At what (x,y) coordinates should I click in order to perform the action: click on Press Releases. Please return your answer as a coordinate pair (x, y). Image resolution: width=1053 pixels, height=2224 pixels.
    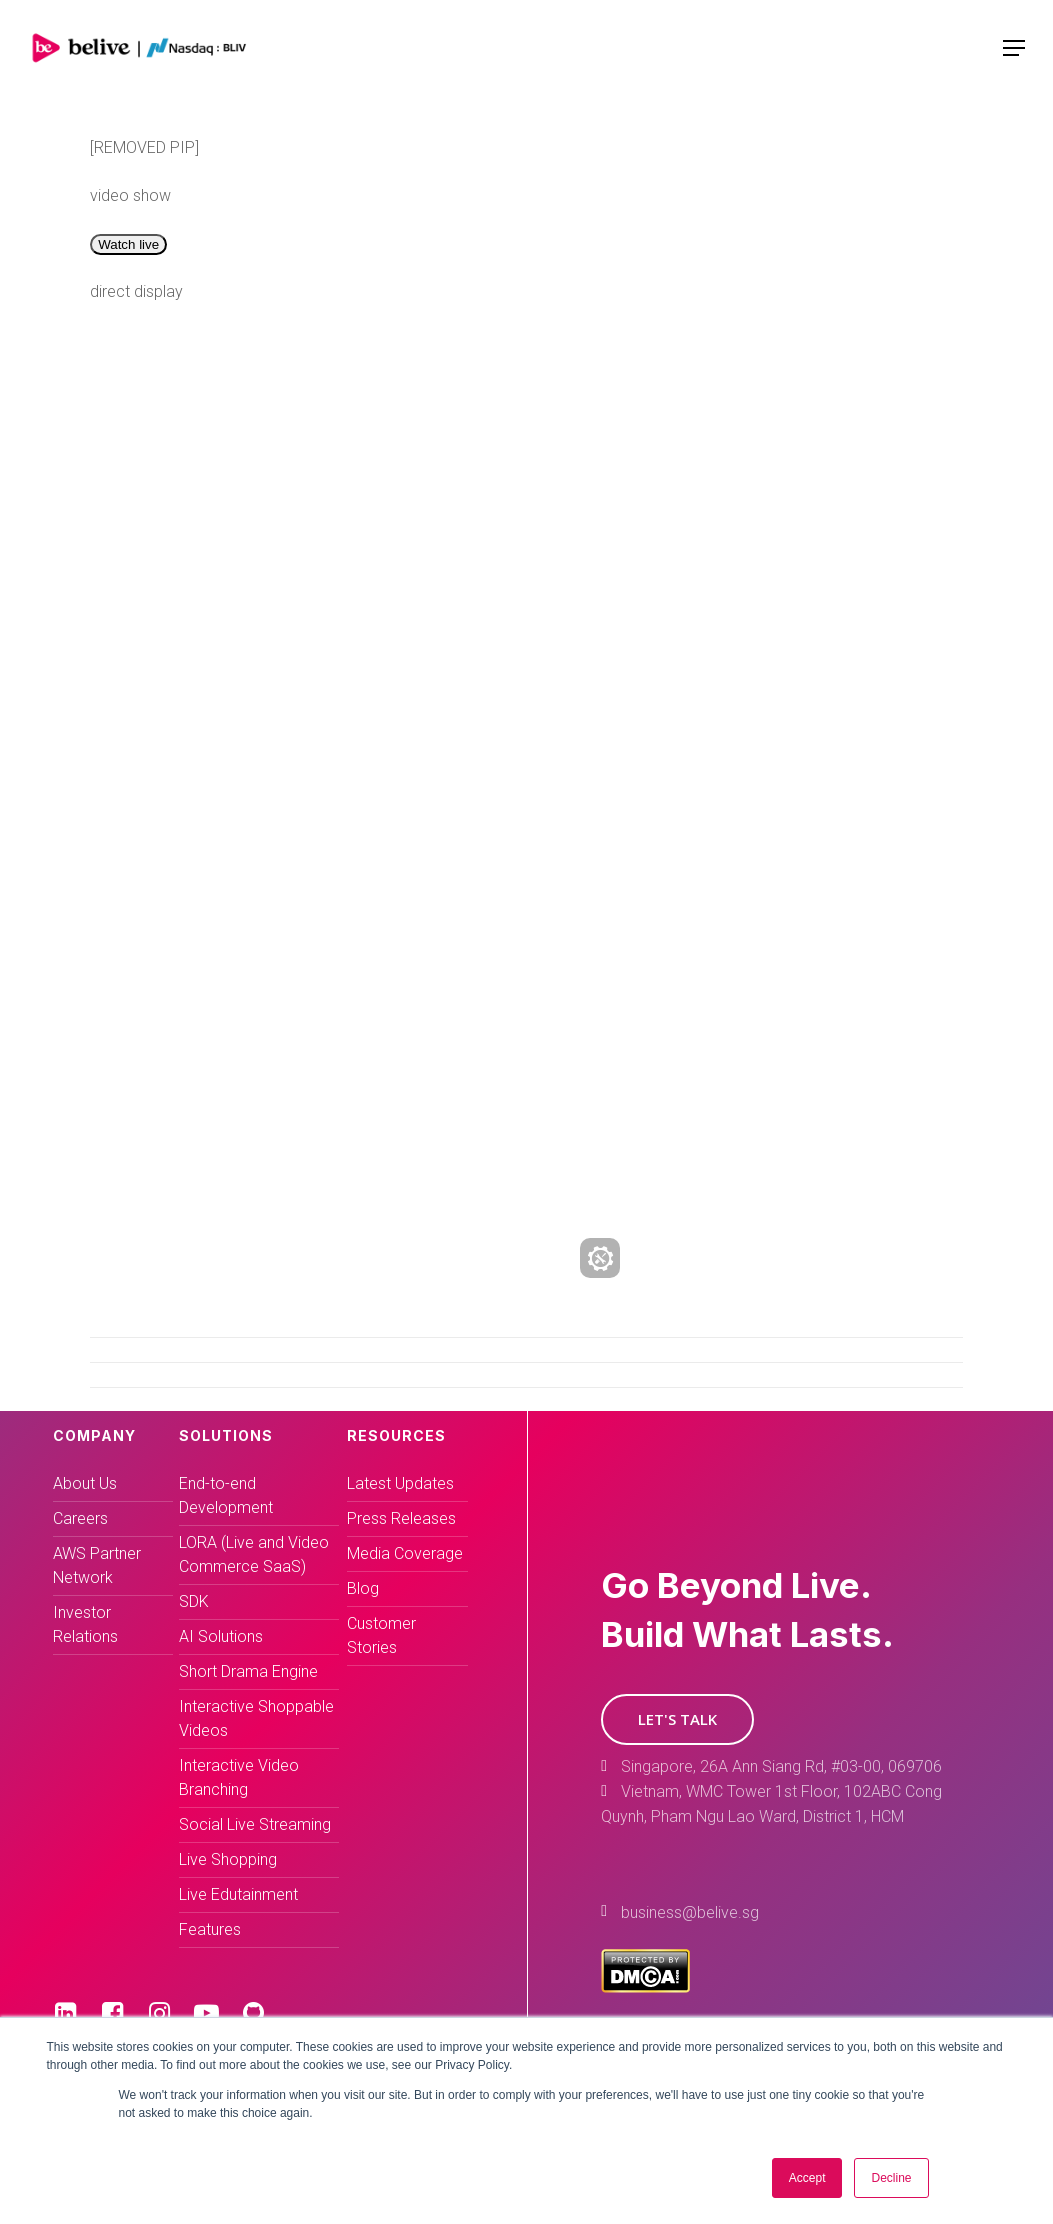
    Looking at the image, I should click on (401, 1518).